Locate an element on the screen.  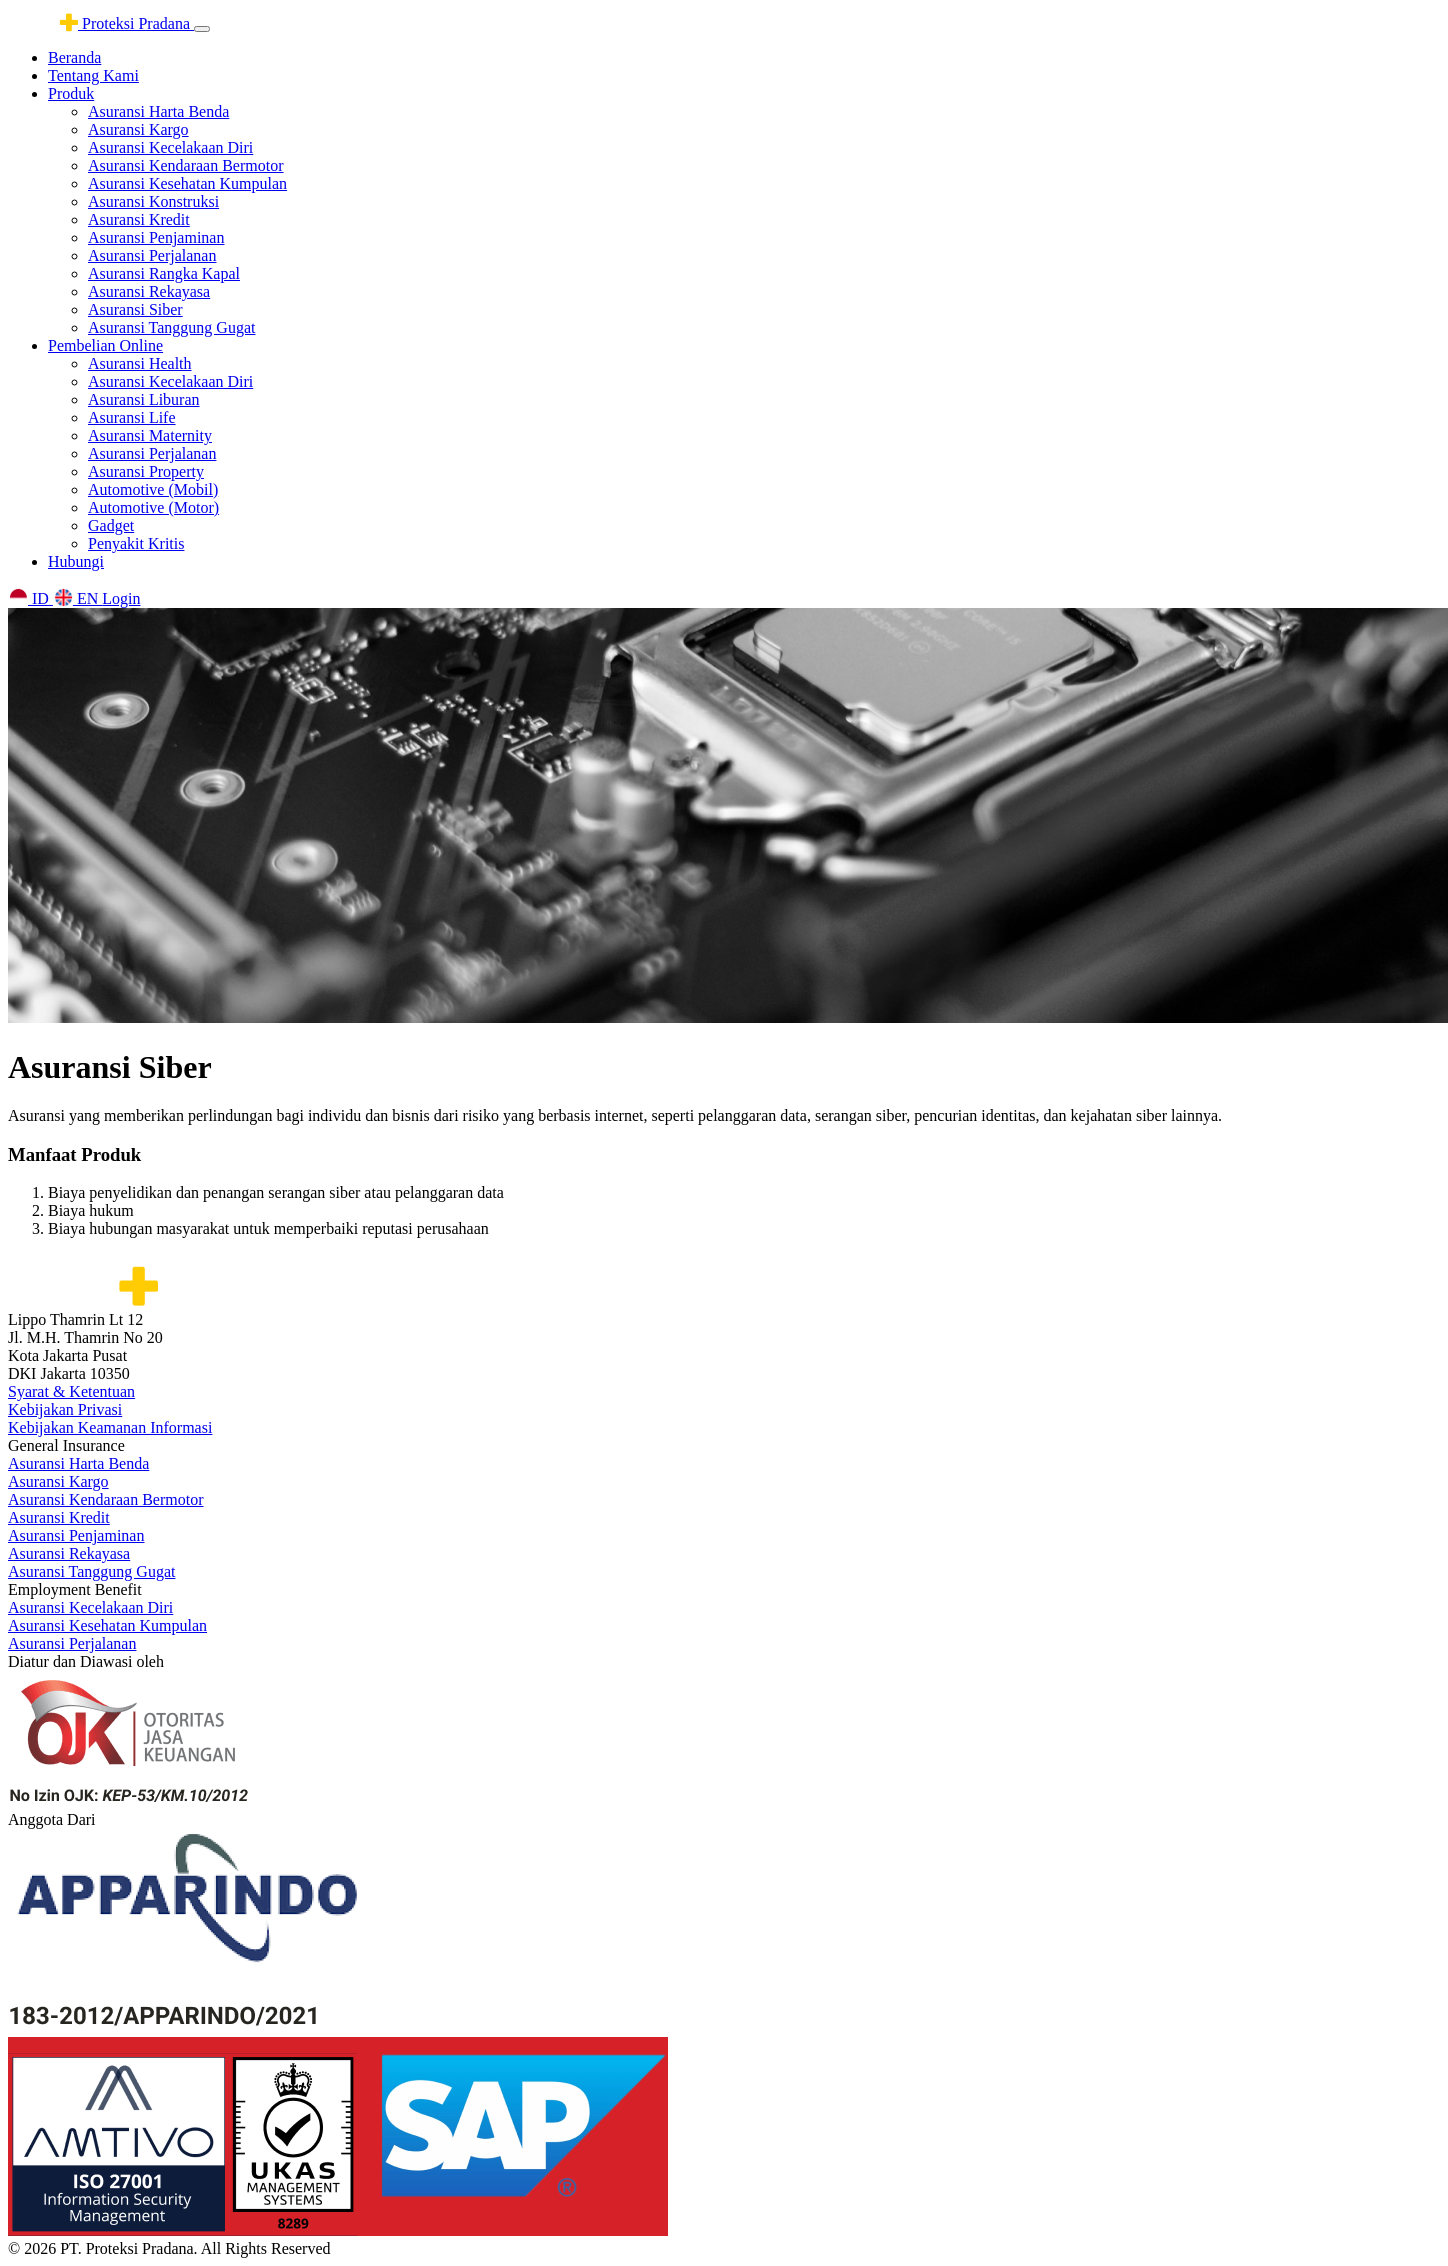
Asuransi Penjaminan is located at coordinates (156, 237).